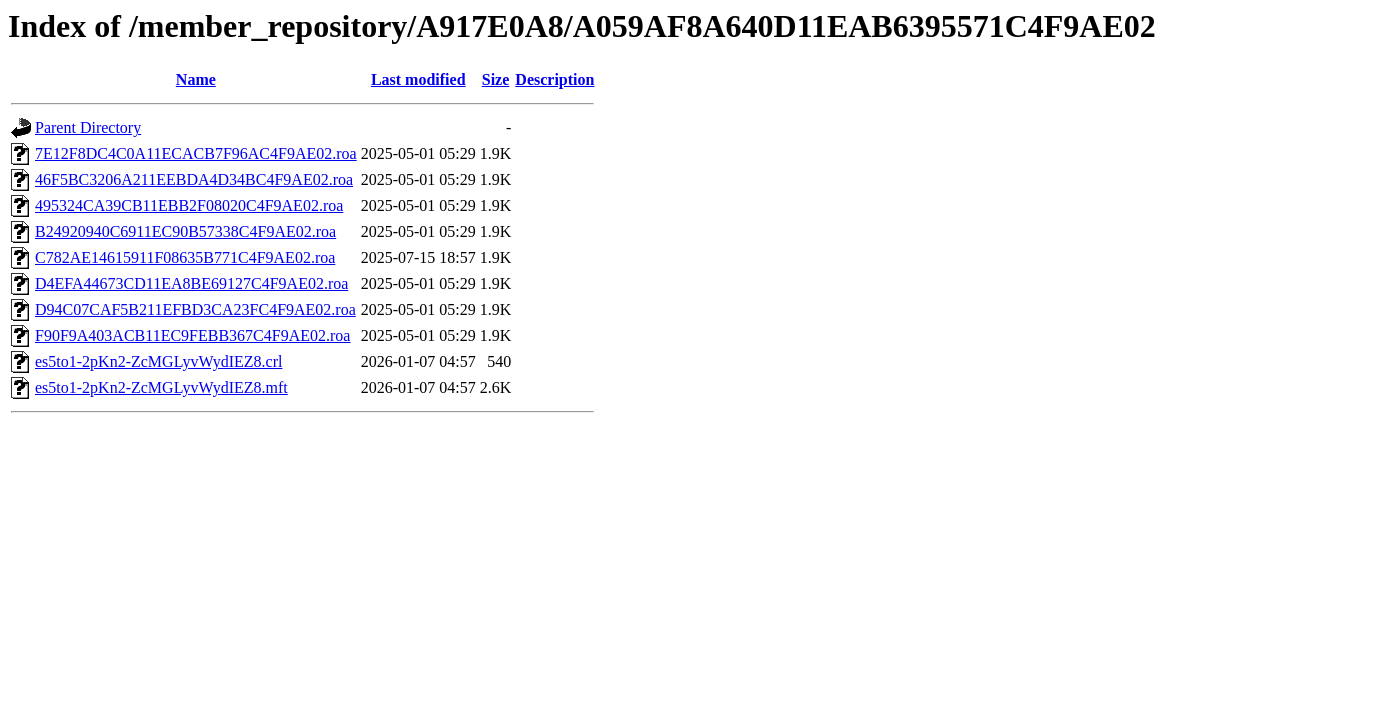  I want to click on Name, so click(196, 79).